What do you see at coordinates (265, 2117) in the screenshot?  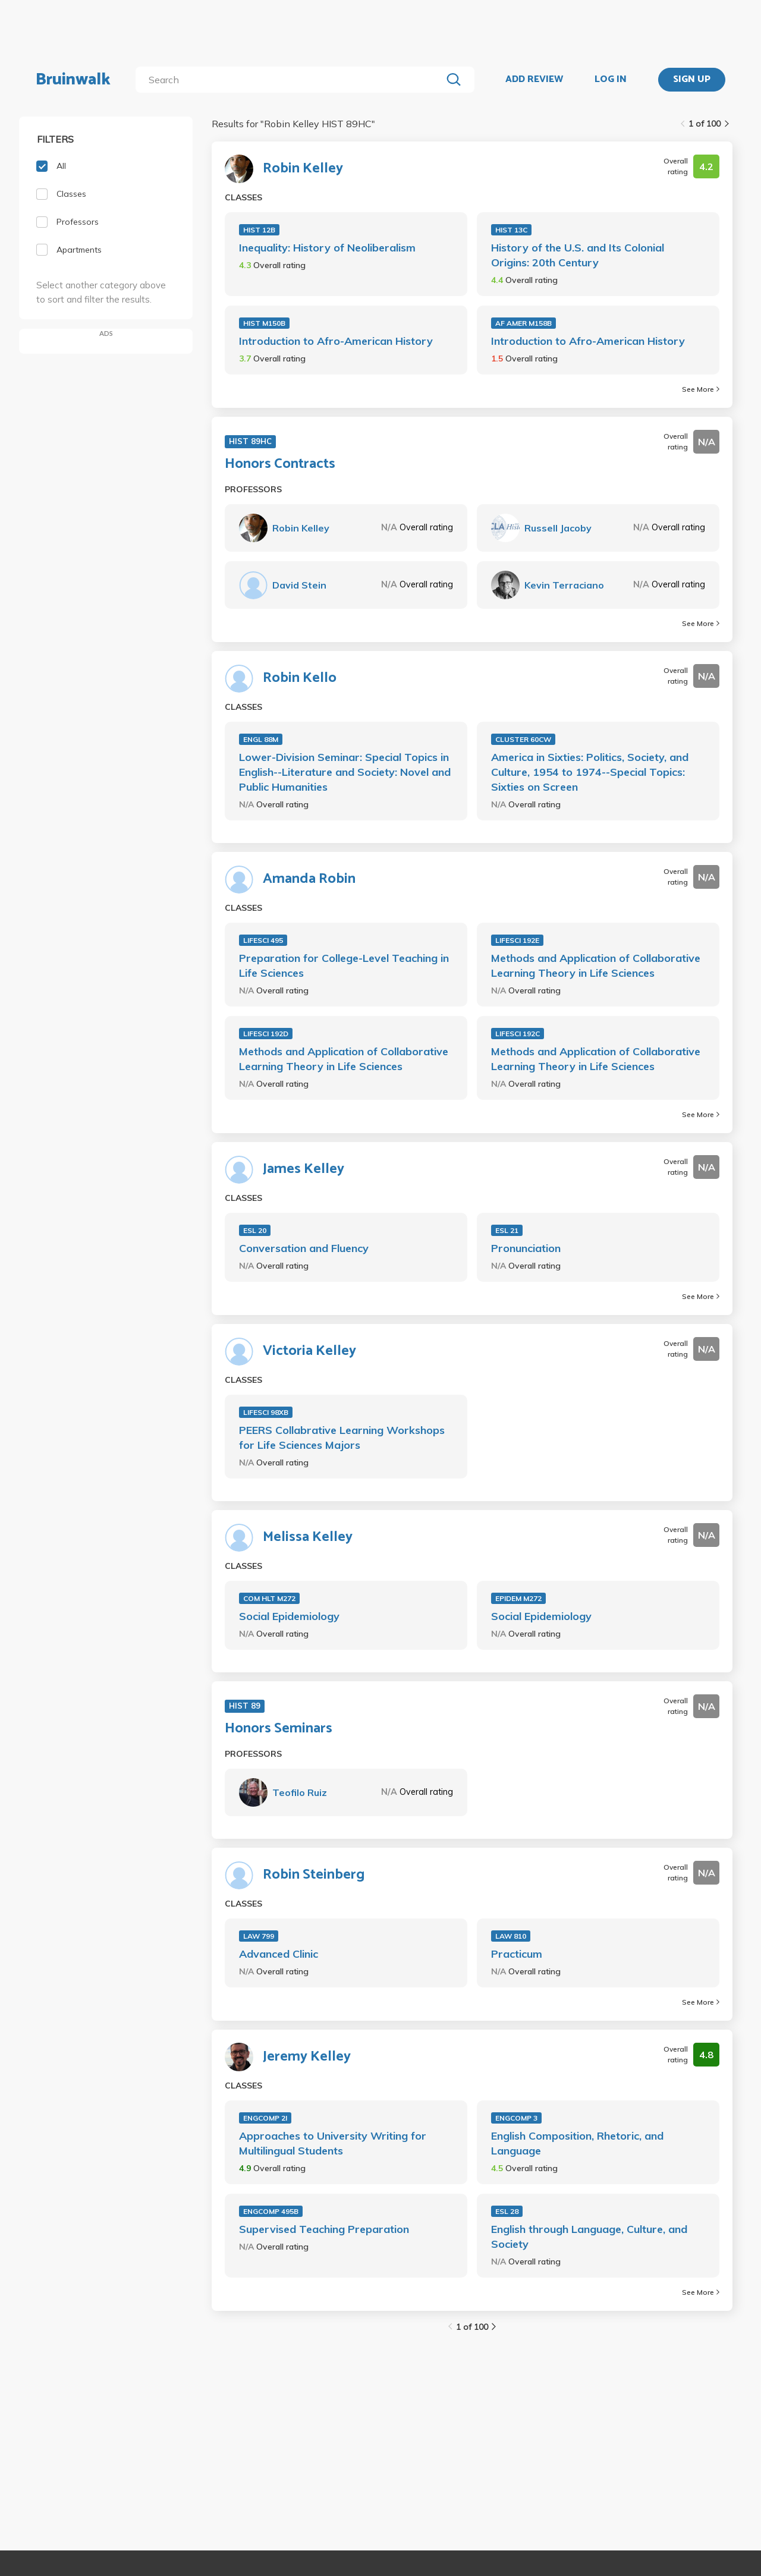 I see `ENGCOMP 2I` at bounding box center [265, 2117].